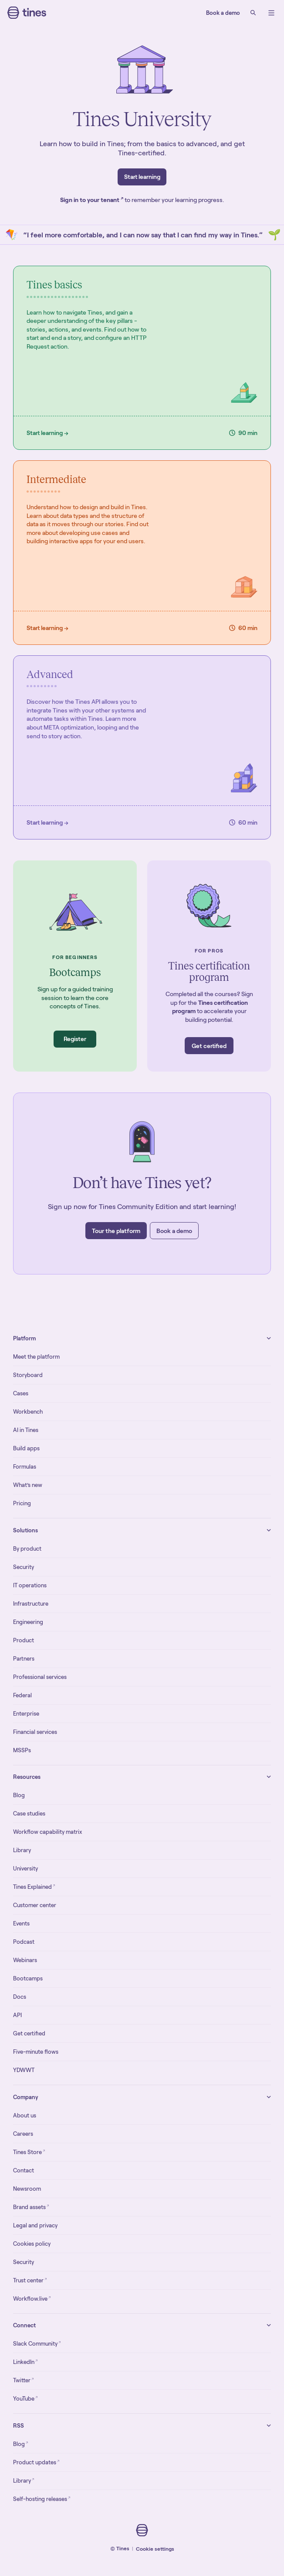 The image size is (284, 2576). What do you see at coordinates (253, 13) in the screenshot?
I see `[Search]` at bounding box center [253, 13].